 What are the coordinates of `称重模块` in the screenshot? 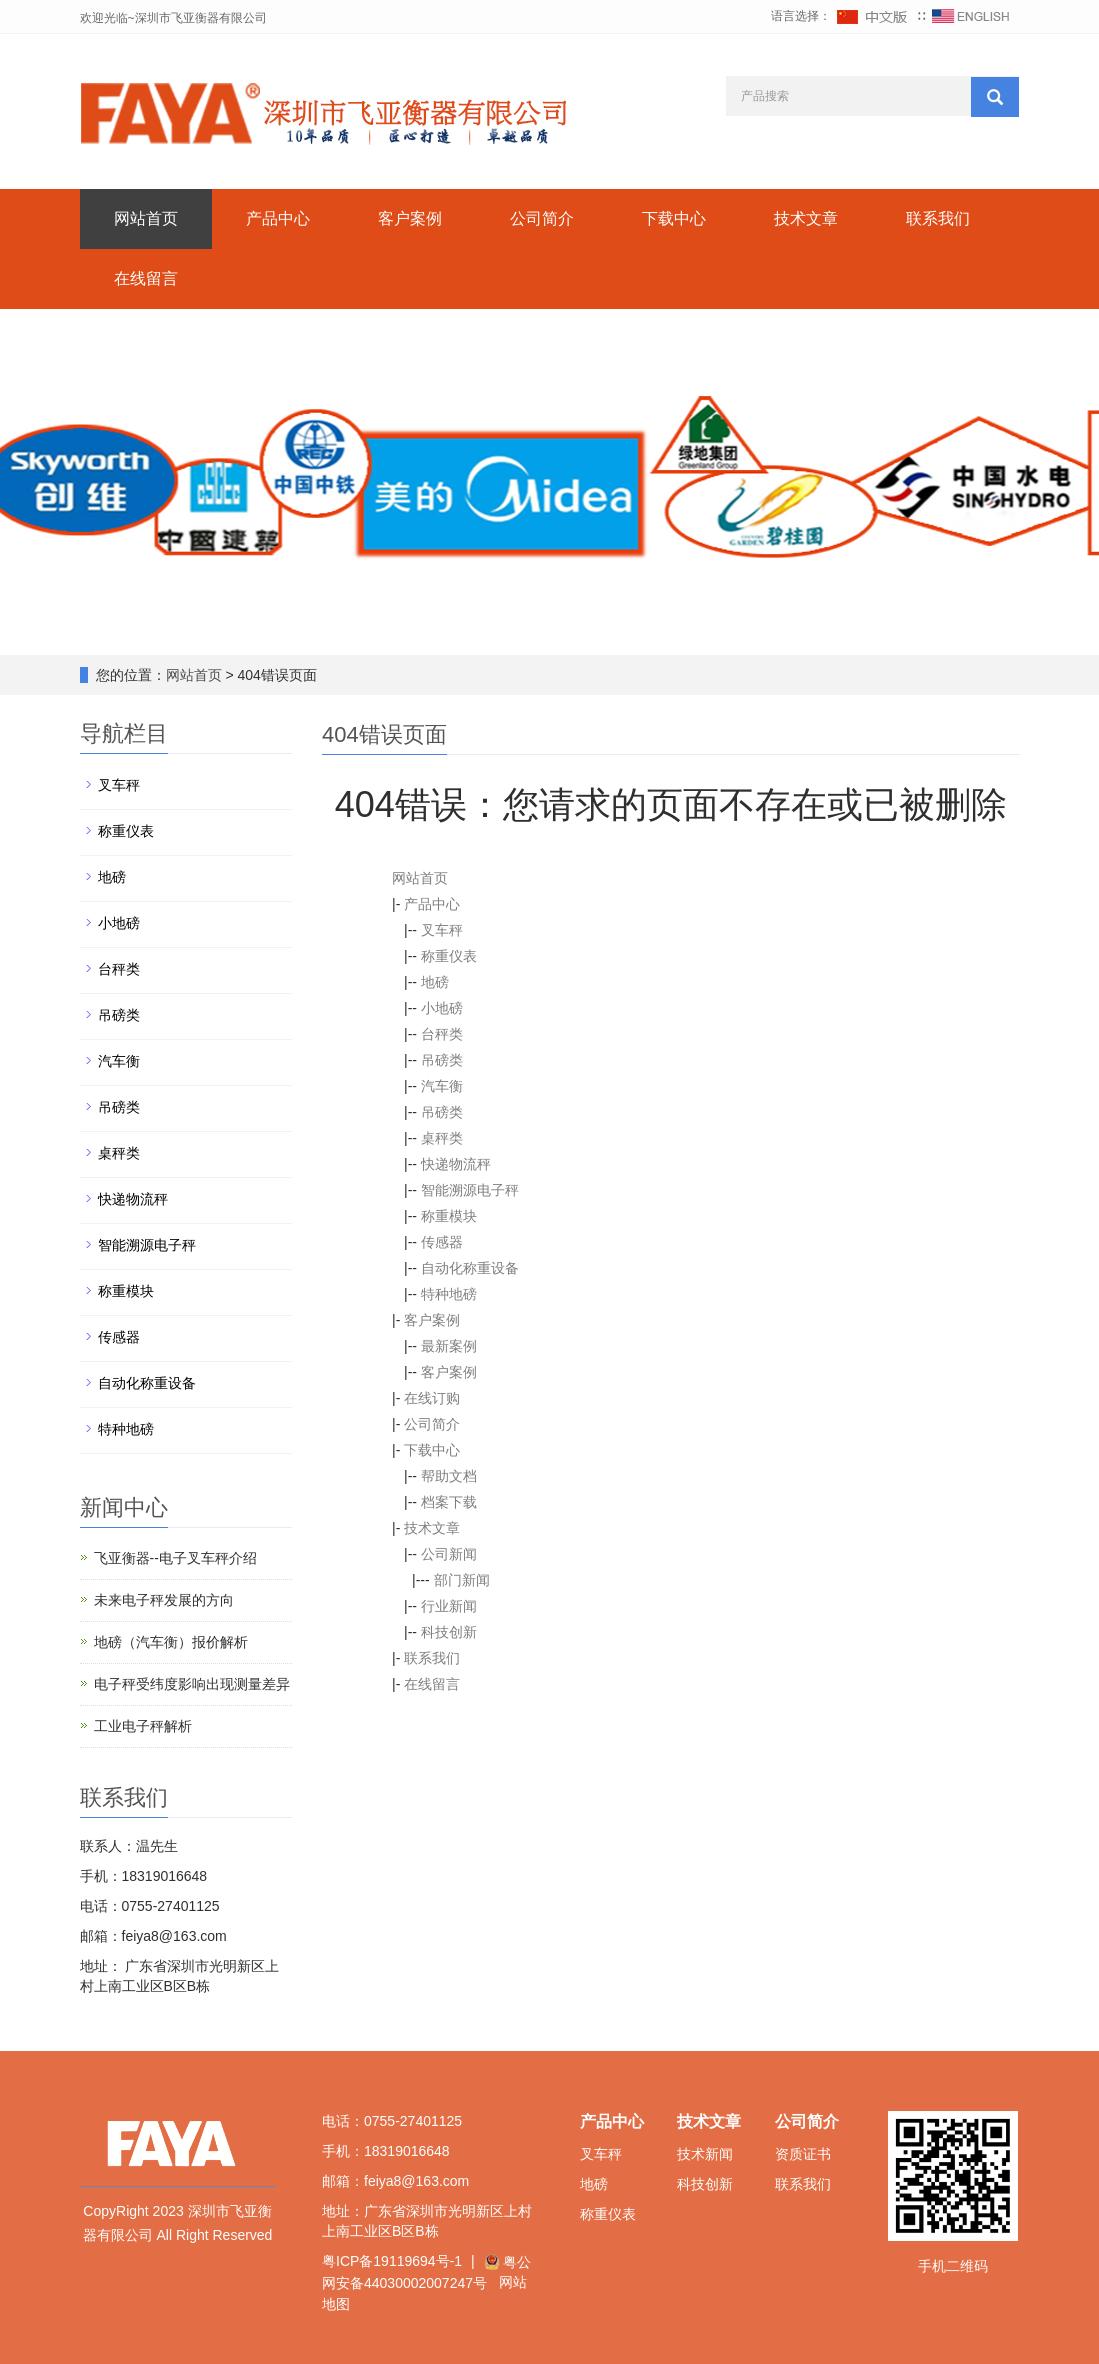 It's located at (449, 1216).